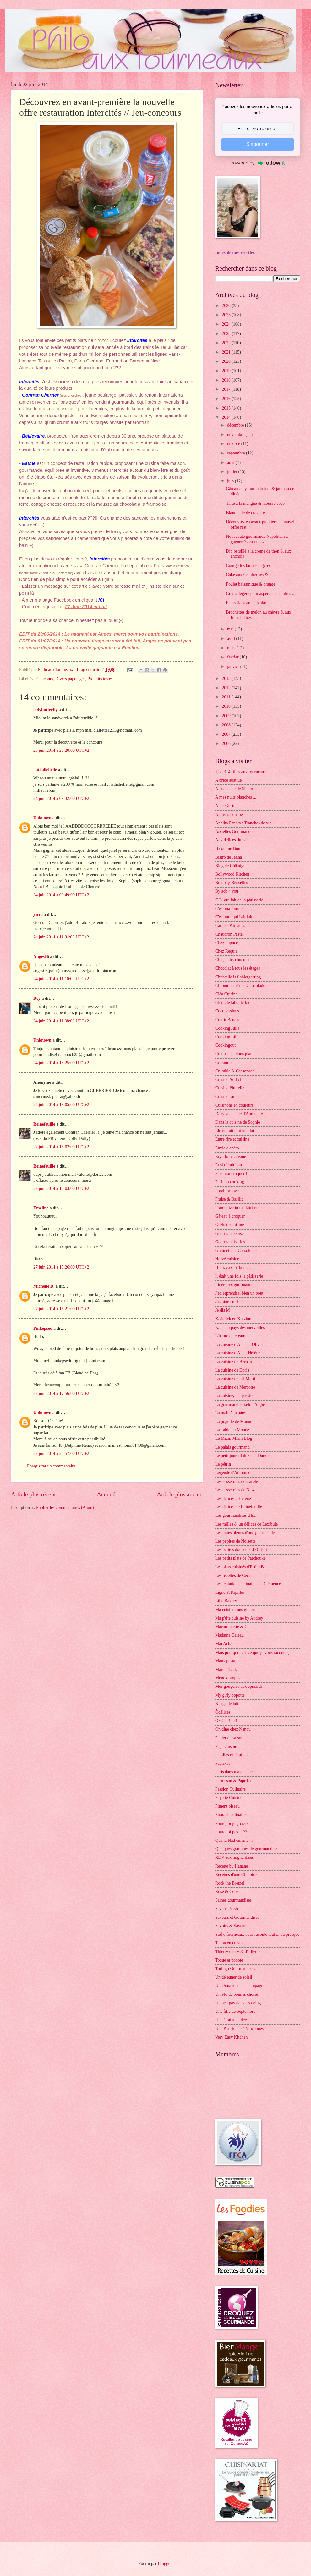  Describe the element at coordinates (230, 1592) in the screenshot. I see `Ligne & Papilles` at that location.